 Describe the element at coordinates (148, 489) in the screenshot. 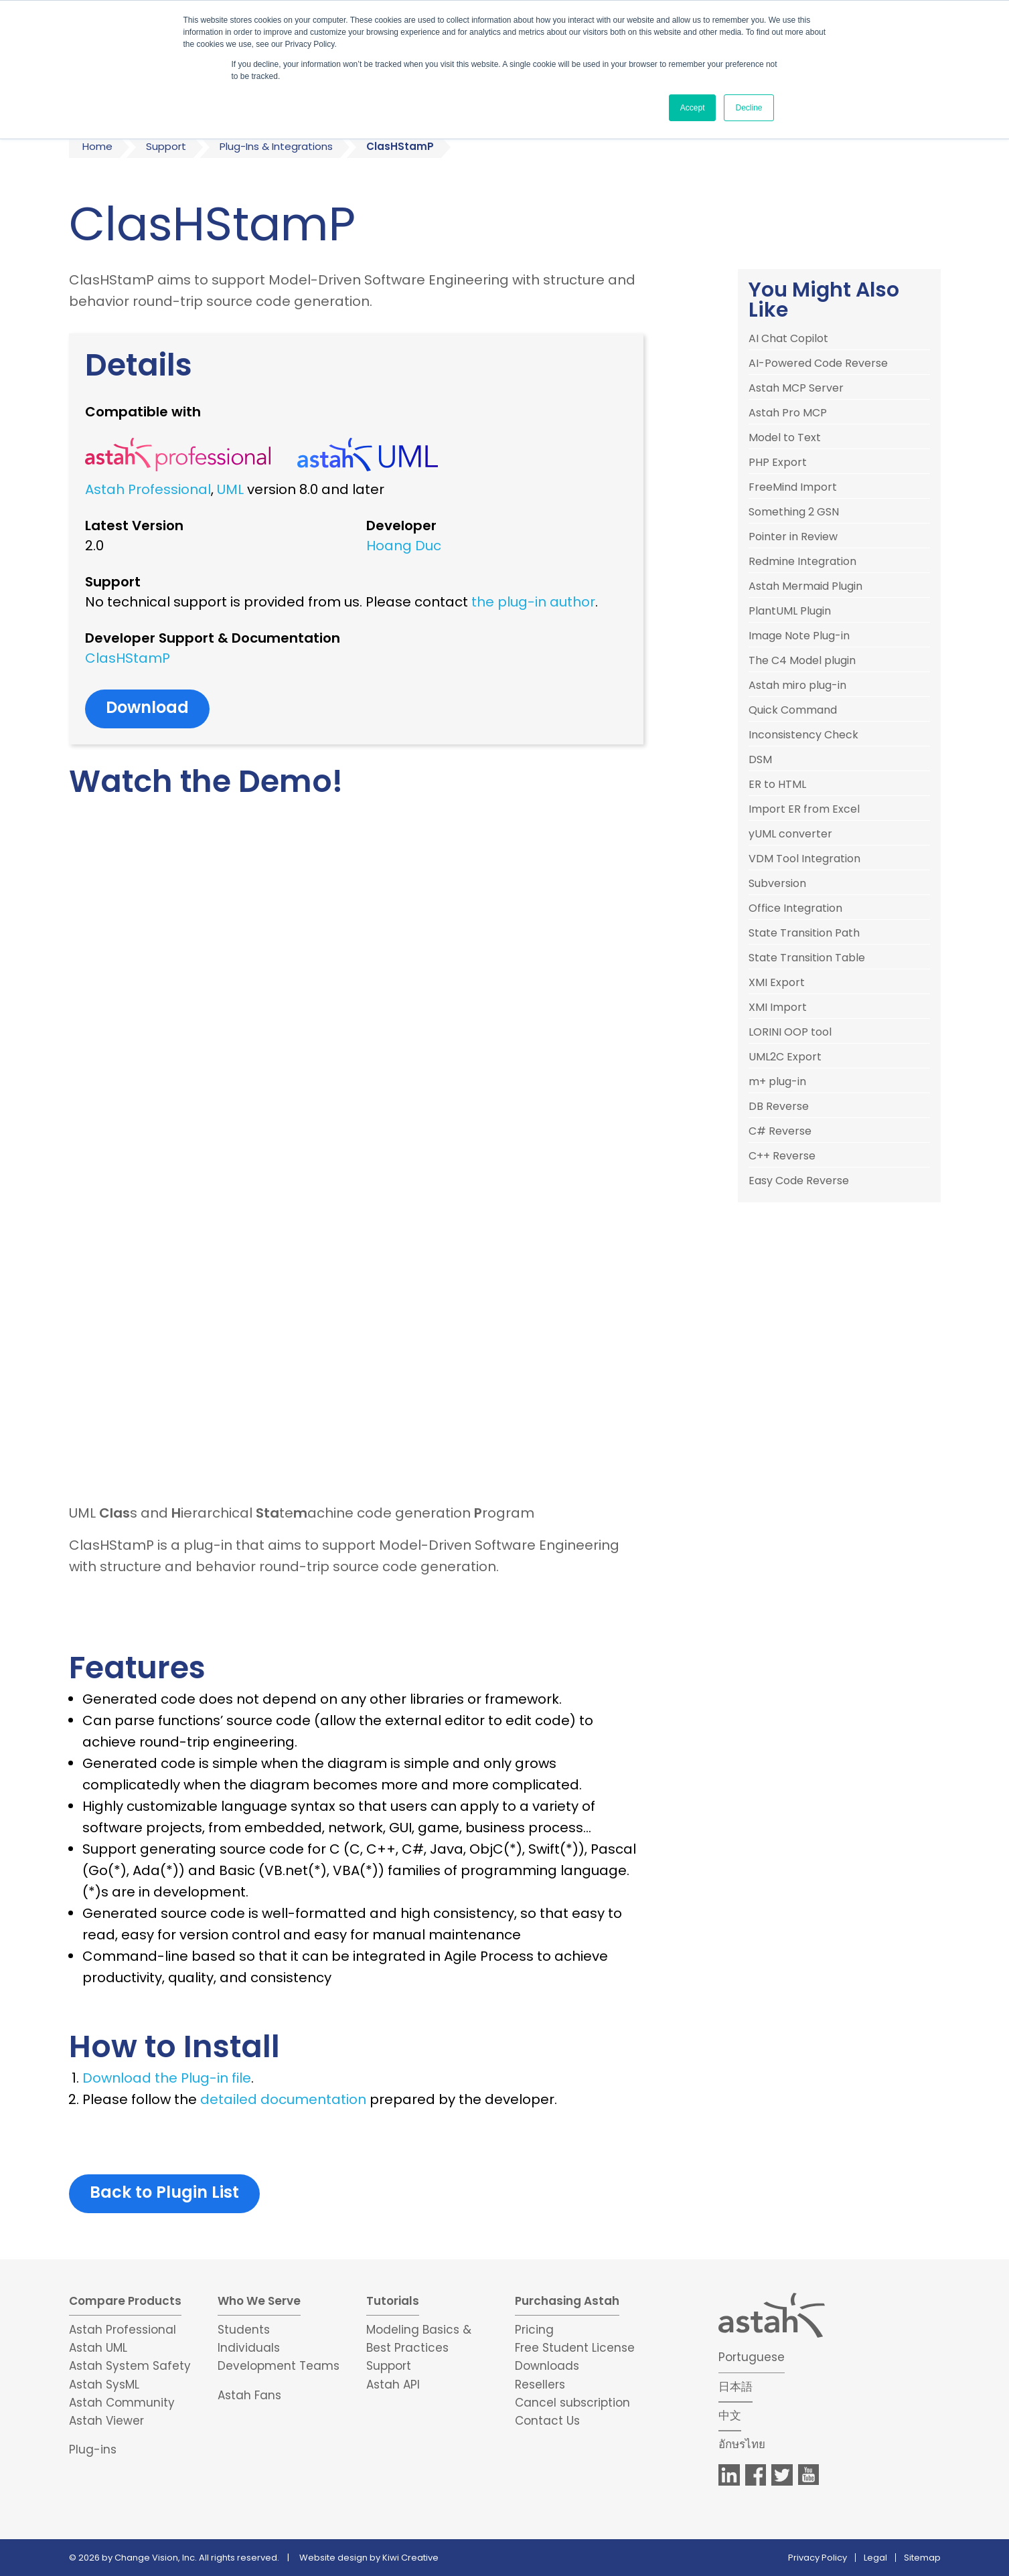

I see `Astah Professional` at that location.